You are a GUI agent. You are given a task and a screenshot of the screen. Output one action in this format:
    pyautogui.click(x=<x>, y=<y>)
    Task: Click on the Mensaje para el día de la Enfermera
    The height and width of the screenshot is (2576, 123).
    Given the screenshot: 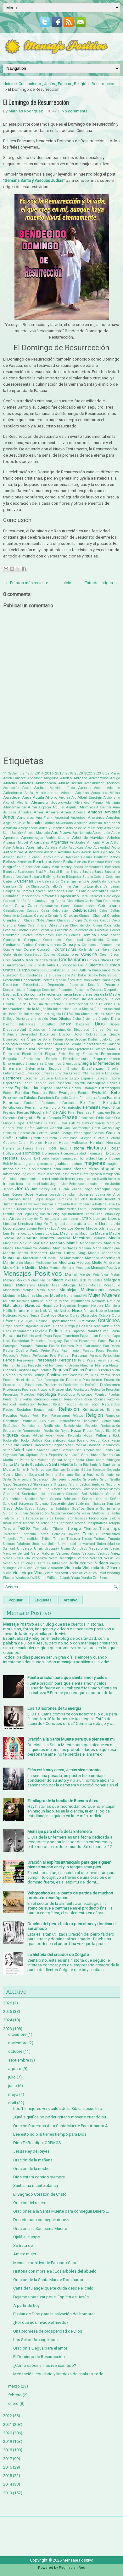 What is the action you would take?
    pyautogui.click(x=59, y=1831)
    